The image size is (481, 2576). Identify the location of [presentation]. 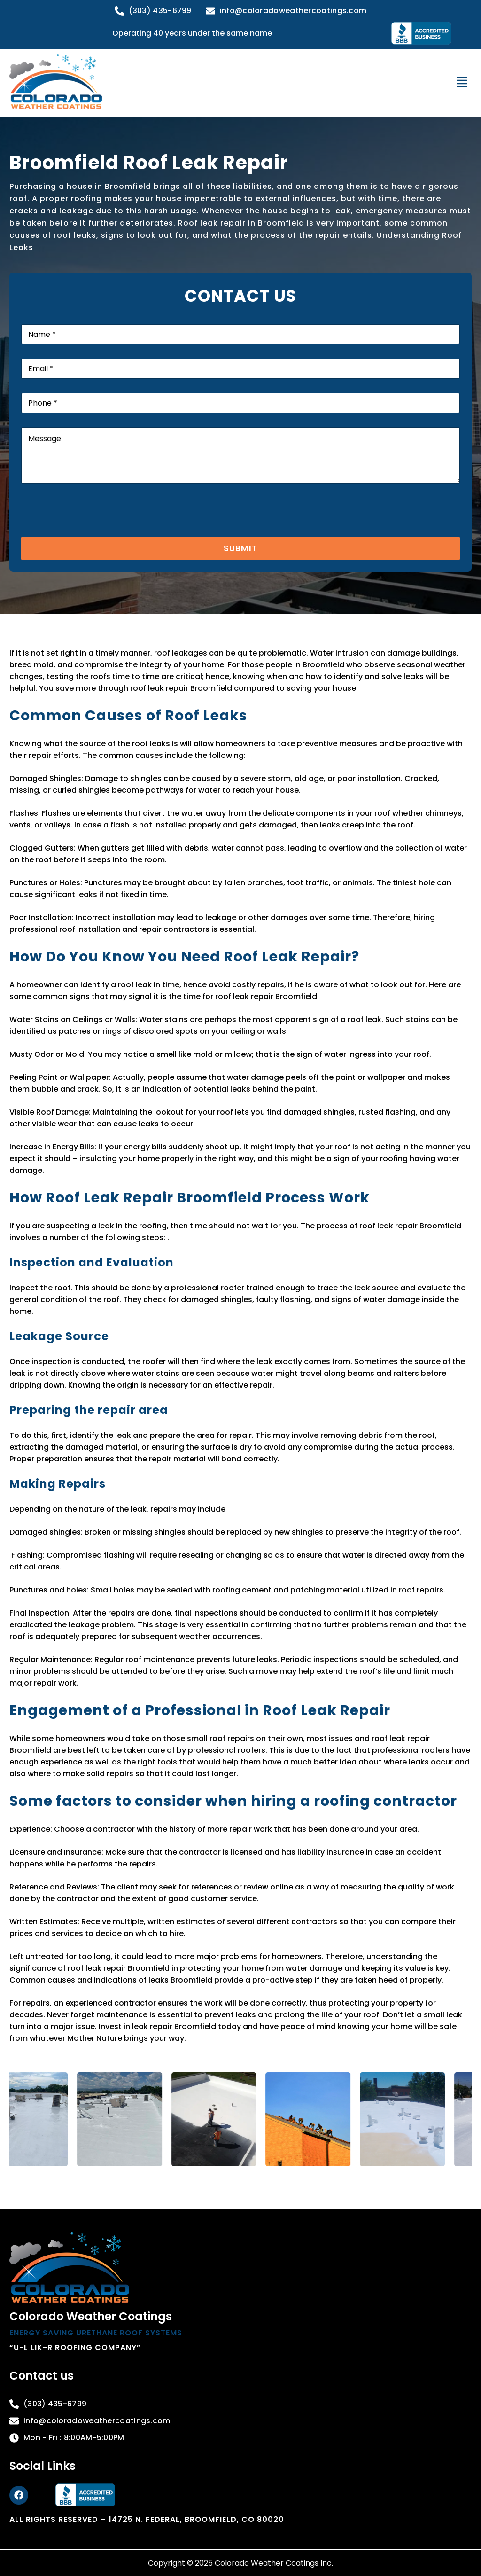
(92, 530).